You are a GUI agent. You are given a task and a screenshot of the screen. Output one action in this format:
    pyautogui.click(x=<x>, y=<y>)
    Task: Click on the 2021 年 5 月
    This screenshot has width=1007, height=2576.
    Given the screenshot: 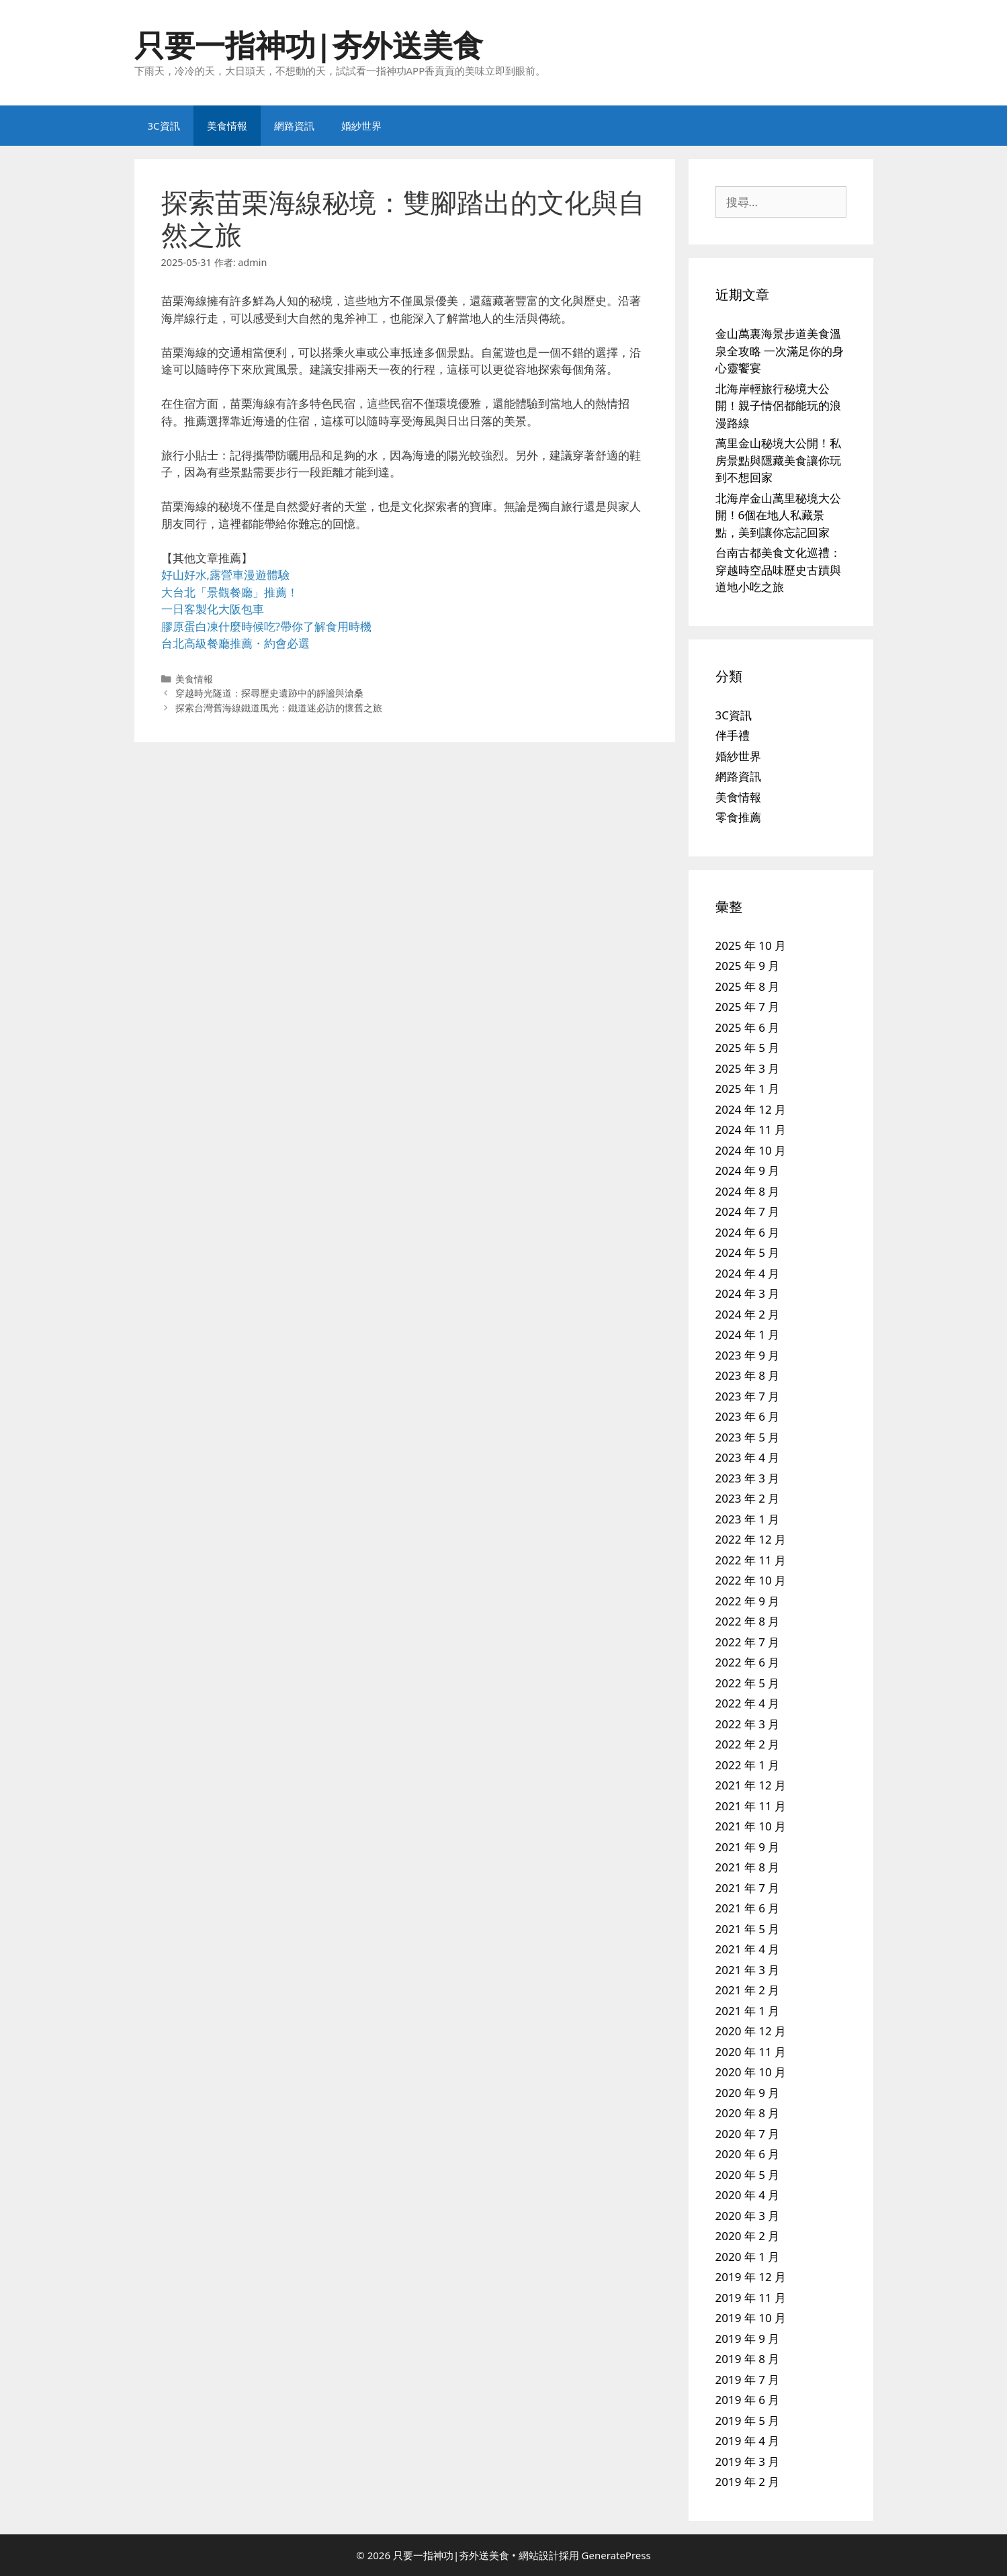 What is the action you would take?
    pyautogui.click(x=747, y=1929)
    